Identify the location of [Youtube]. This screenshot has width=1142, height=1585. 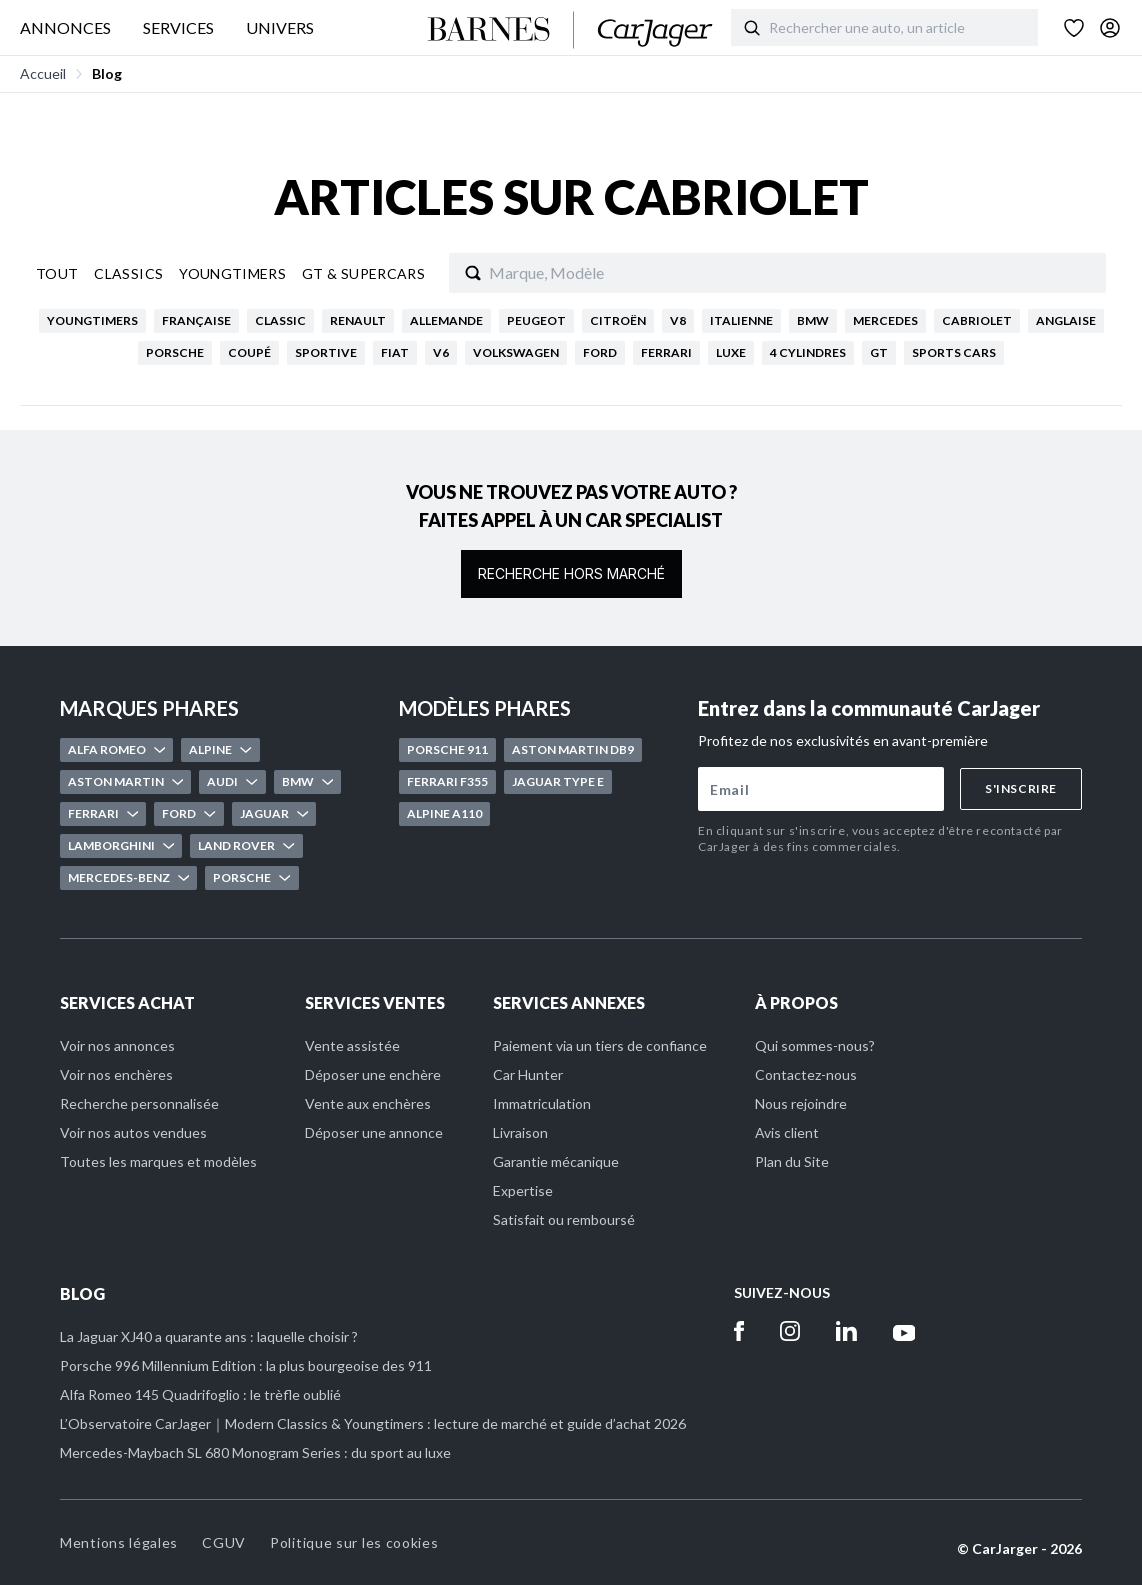
(904, 1331).